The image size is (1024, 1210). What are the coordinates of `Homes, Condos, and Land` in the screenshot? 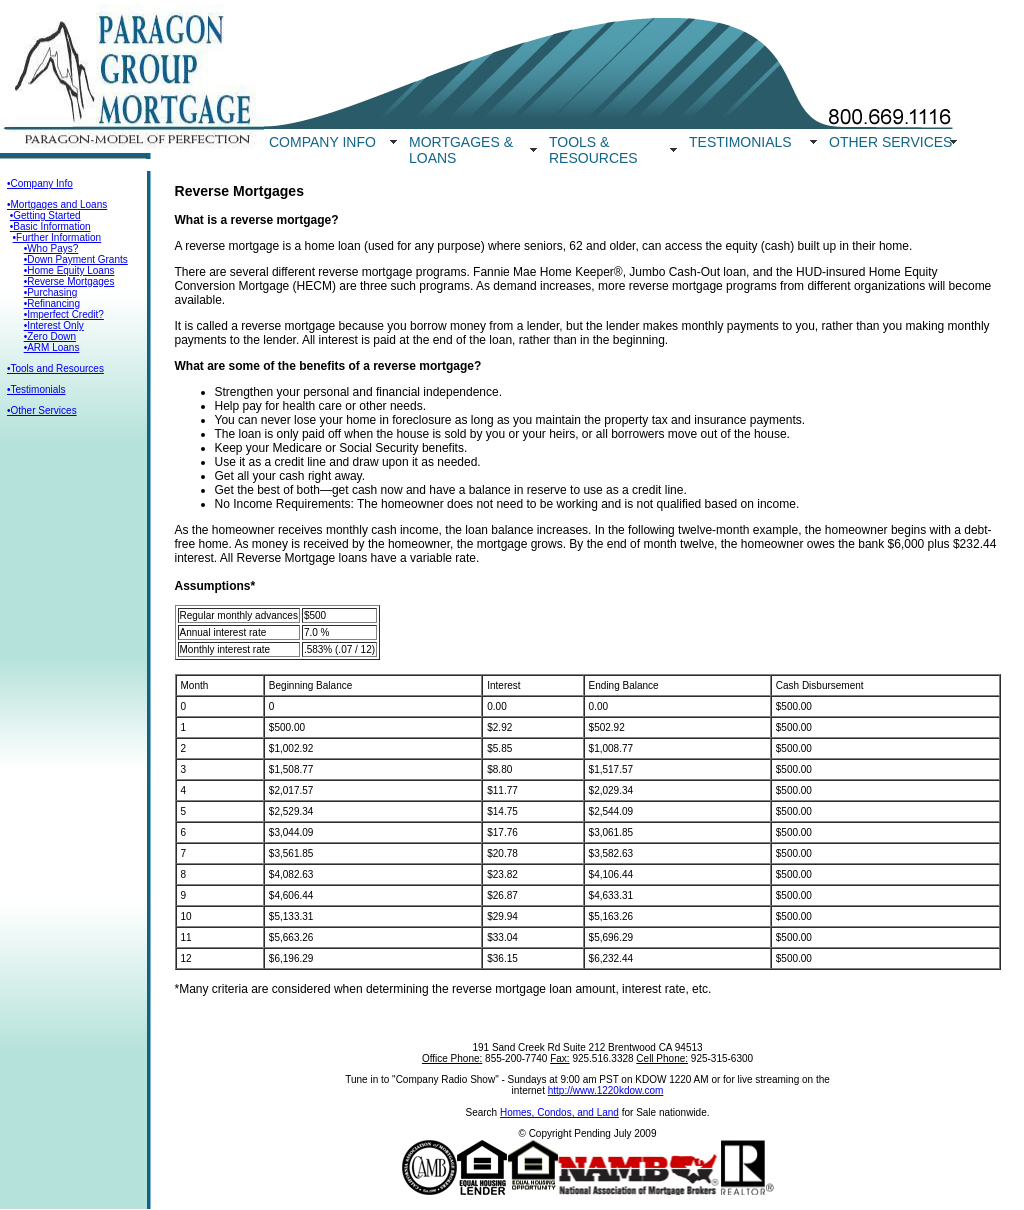 It's located at (559, 1112).